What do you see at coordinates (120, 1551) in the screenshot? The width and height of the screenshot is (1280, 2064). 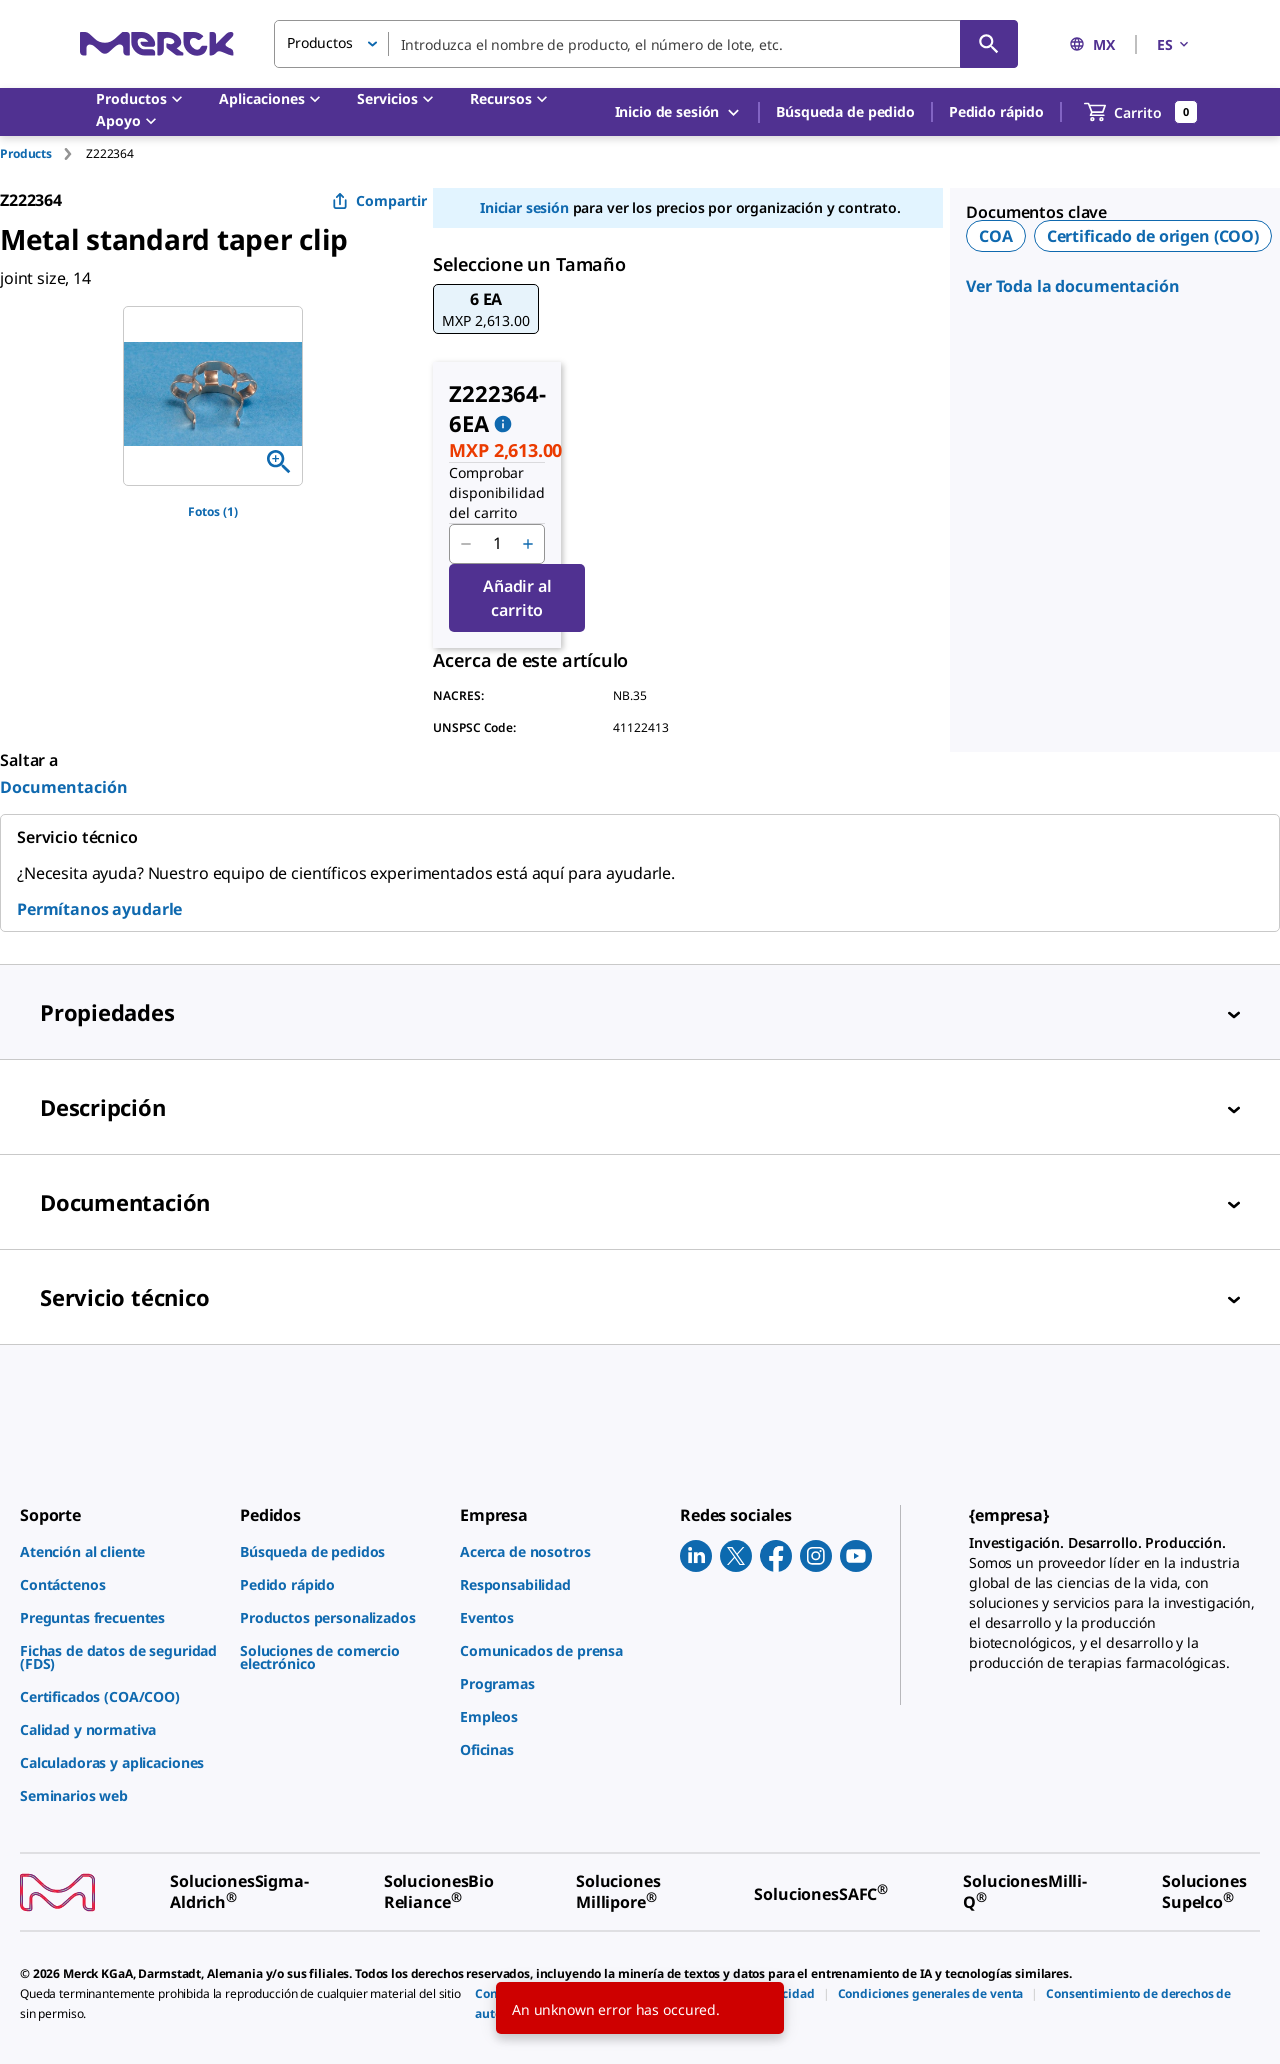 I see `[link]` at bounding box center [120, 1551].